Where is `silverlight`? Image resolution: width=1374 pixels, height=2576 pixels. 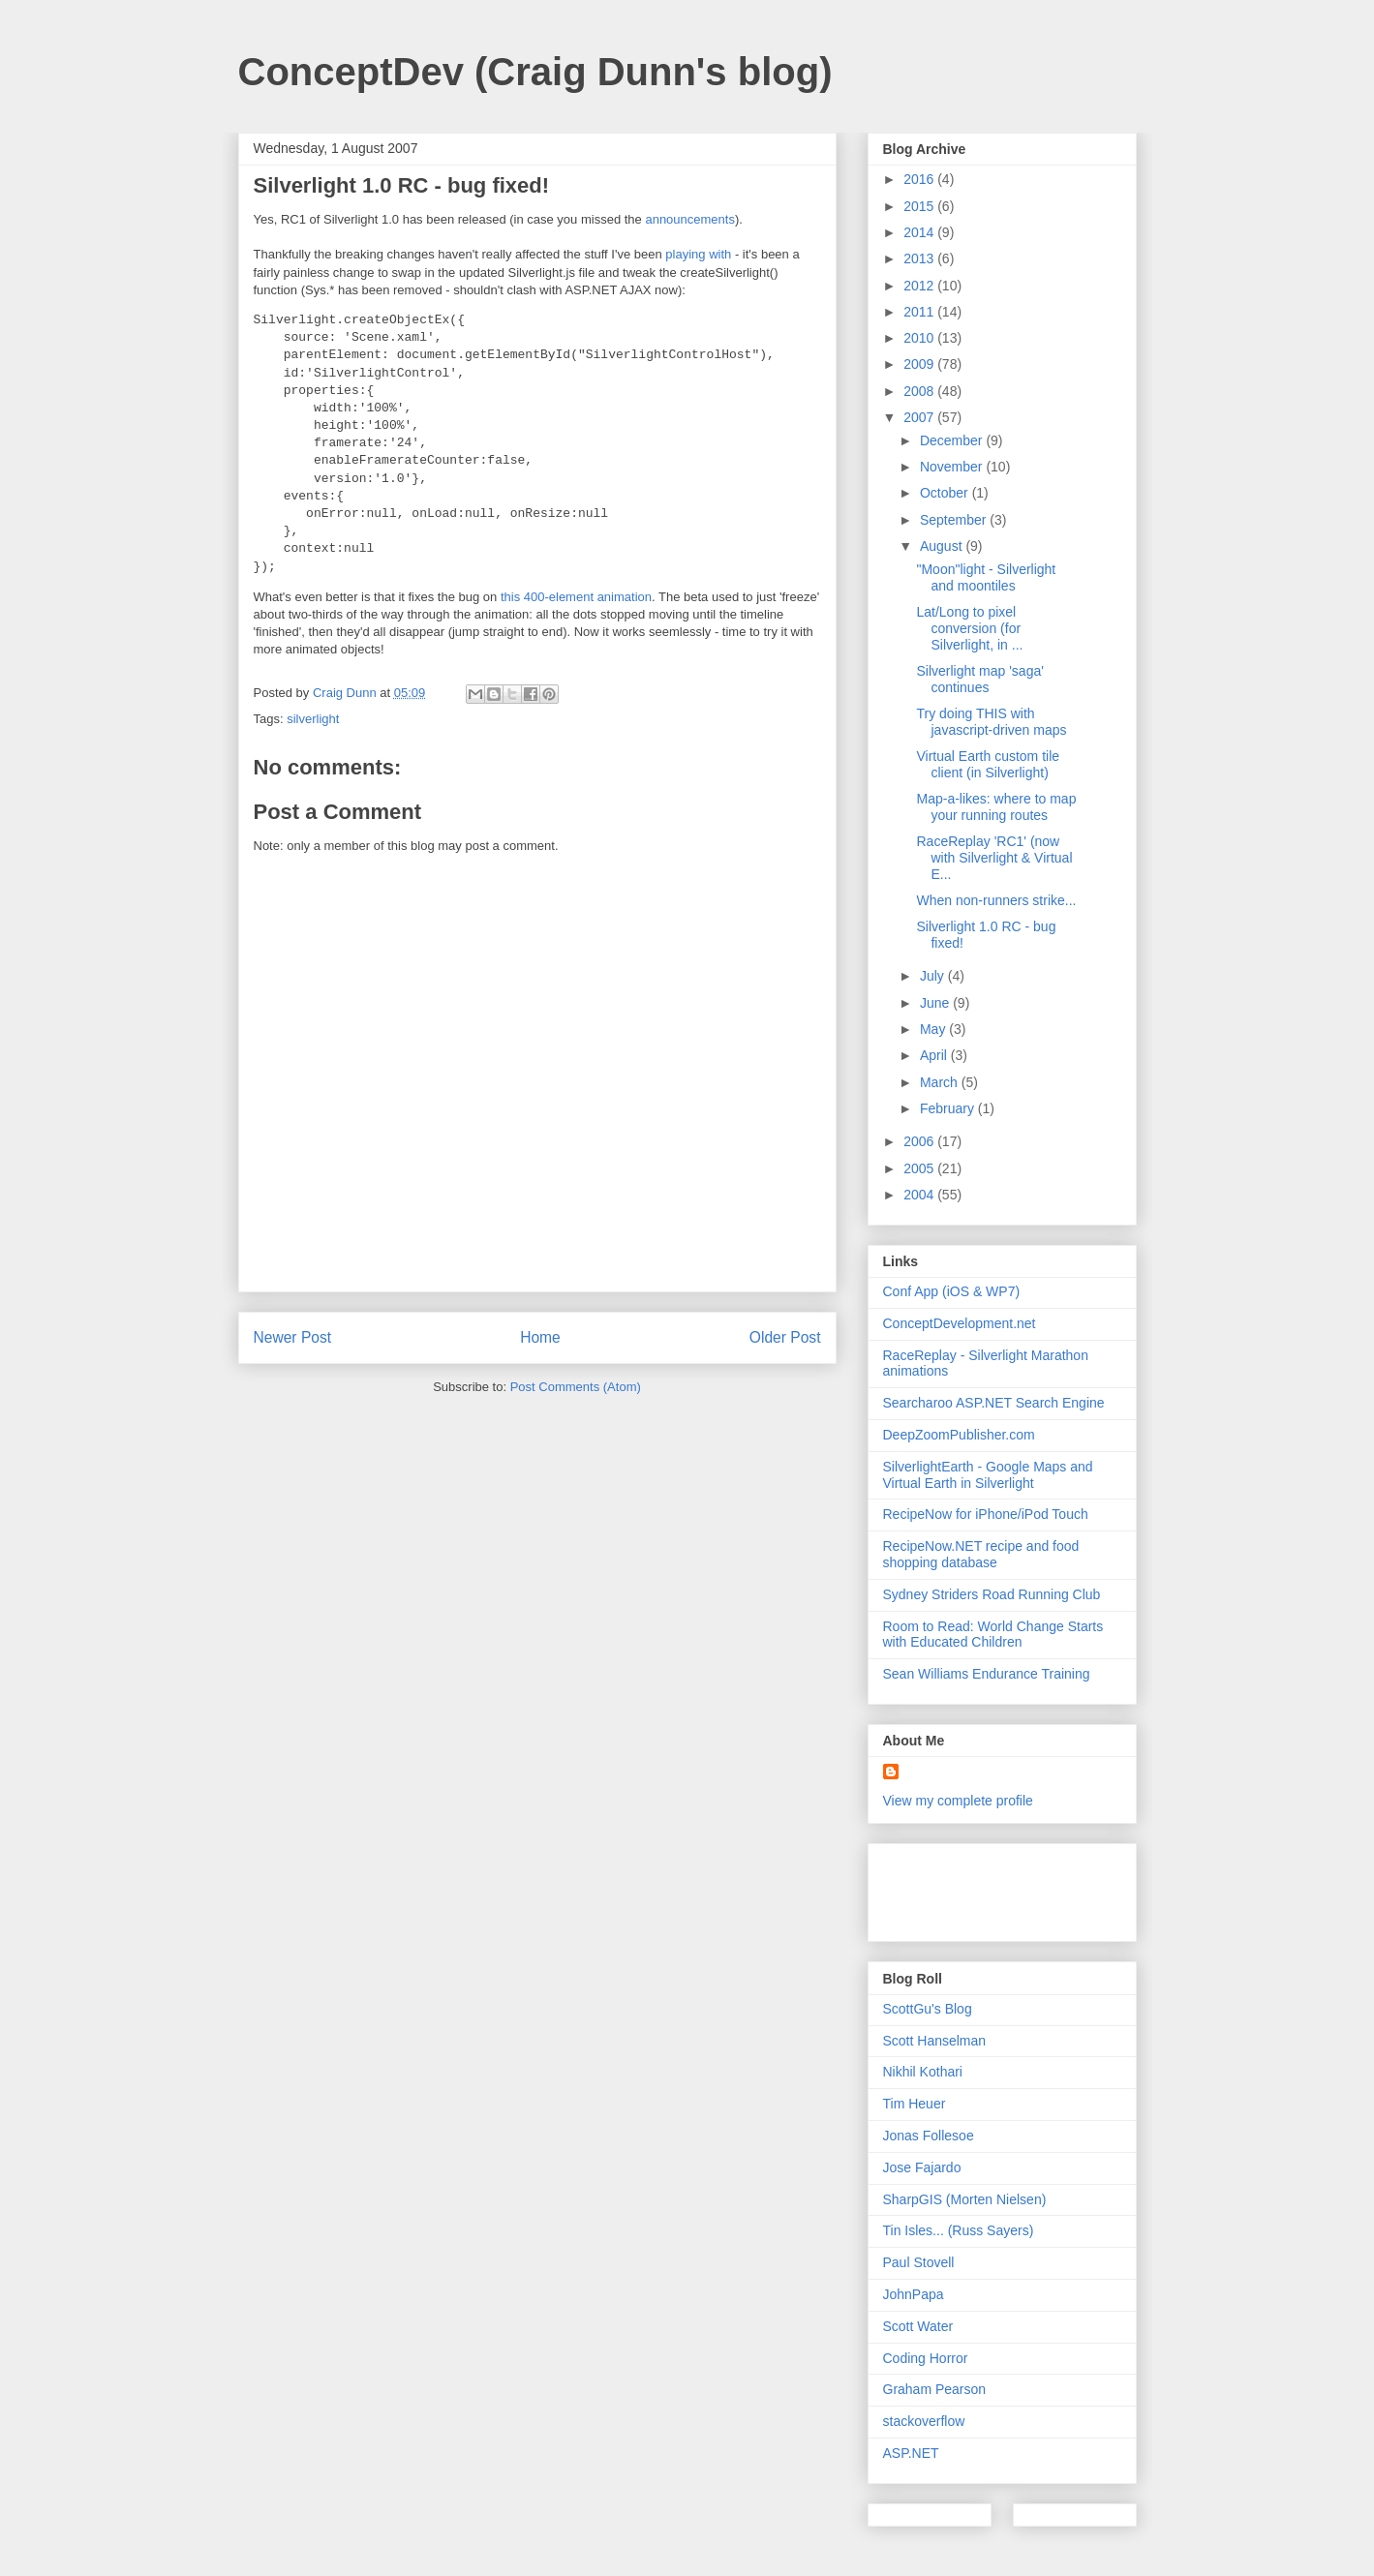 silverlight is located at coordinates (313, 719).